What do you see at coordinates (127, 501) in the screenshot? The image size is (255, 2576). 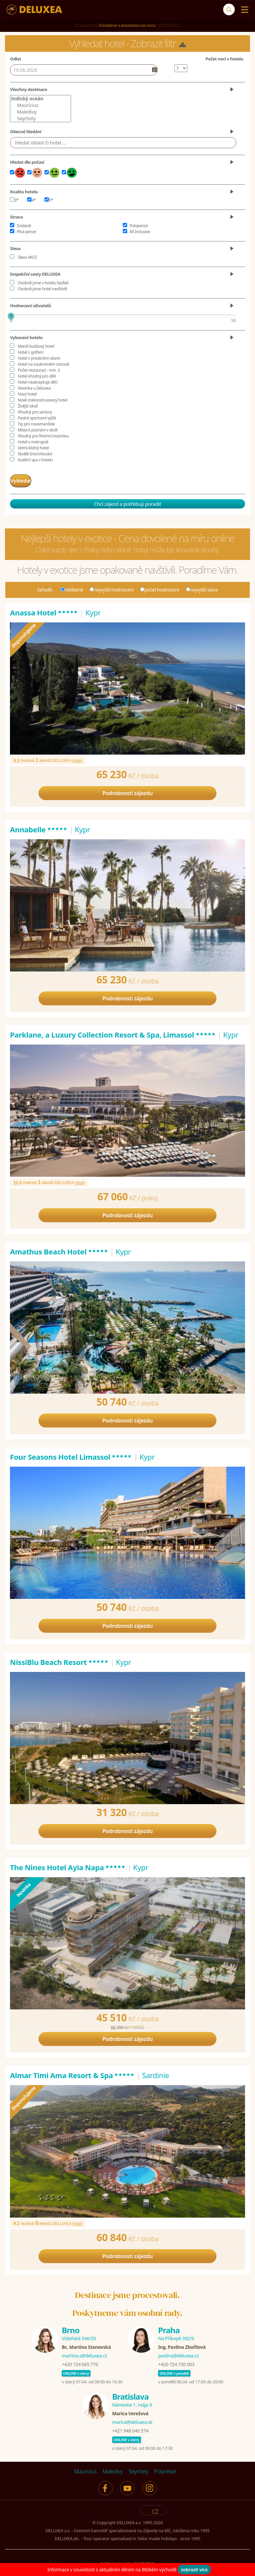 I see `Chci zájezd a potřebuji poradit` at bounding box center [127, 501].